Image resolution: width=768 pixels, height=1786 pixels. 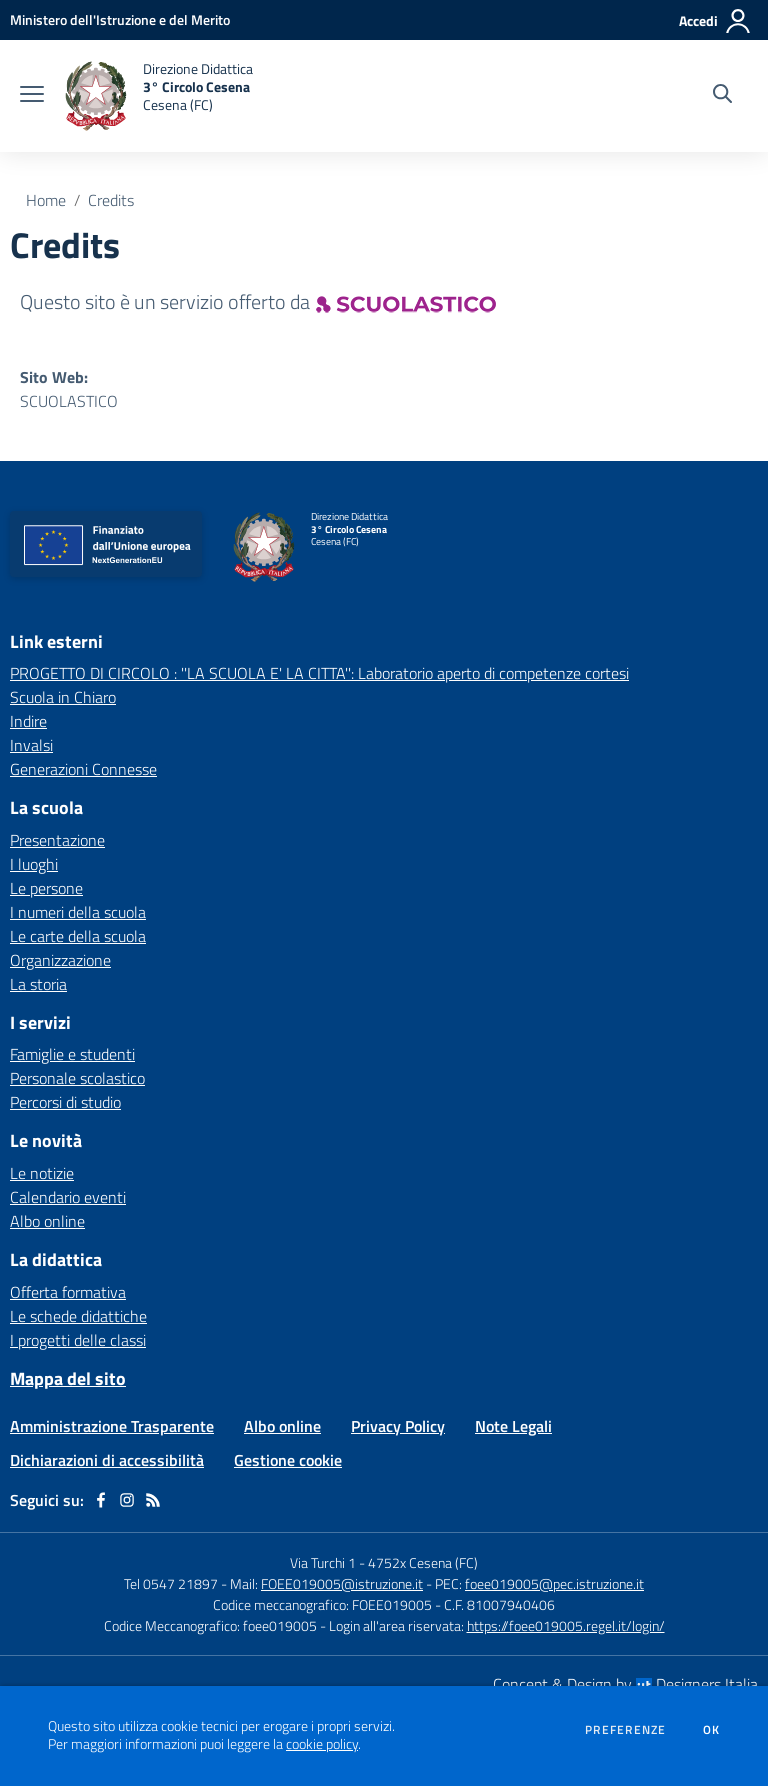 I want to click on Invalsi [Invalsi - link esterno - apertura nuova scheda], so click(x=31, y=745).